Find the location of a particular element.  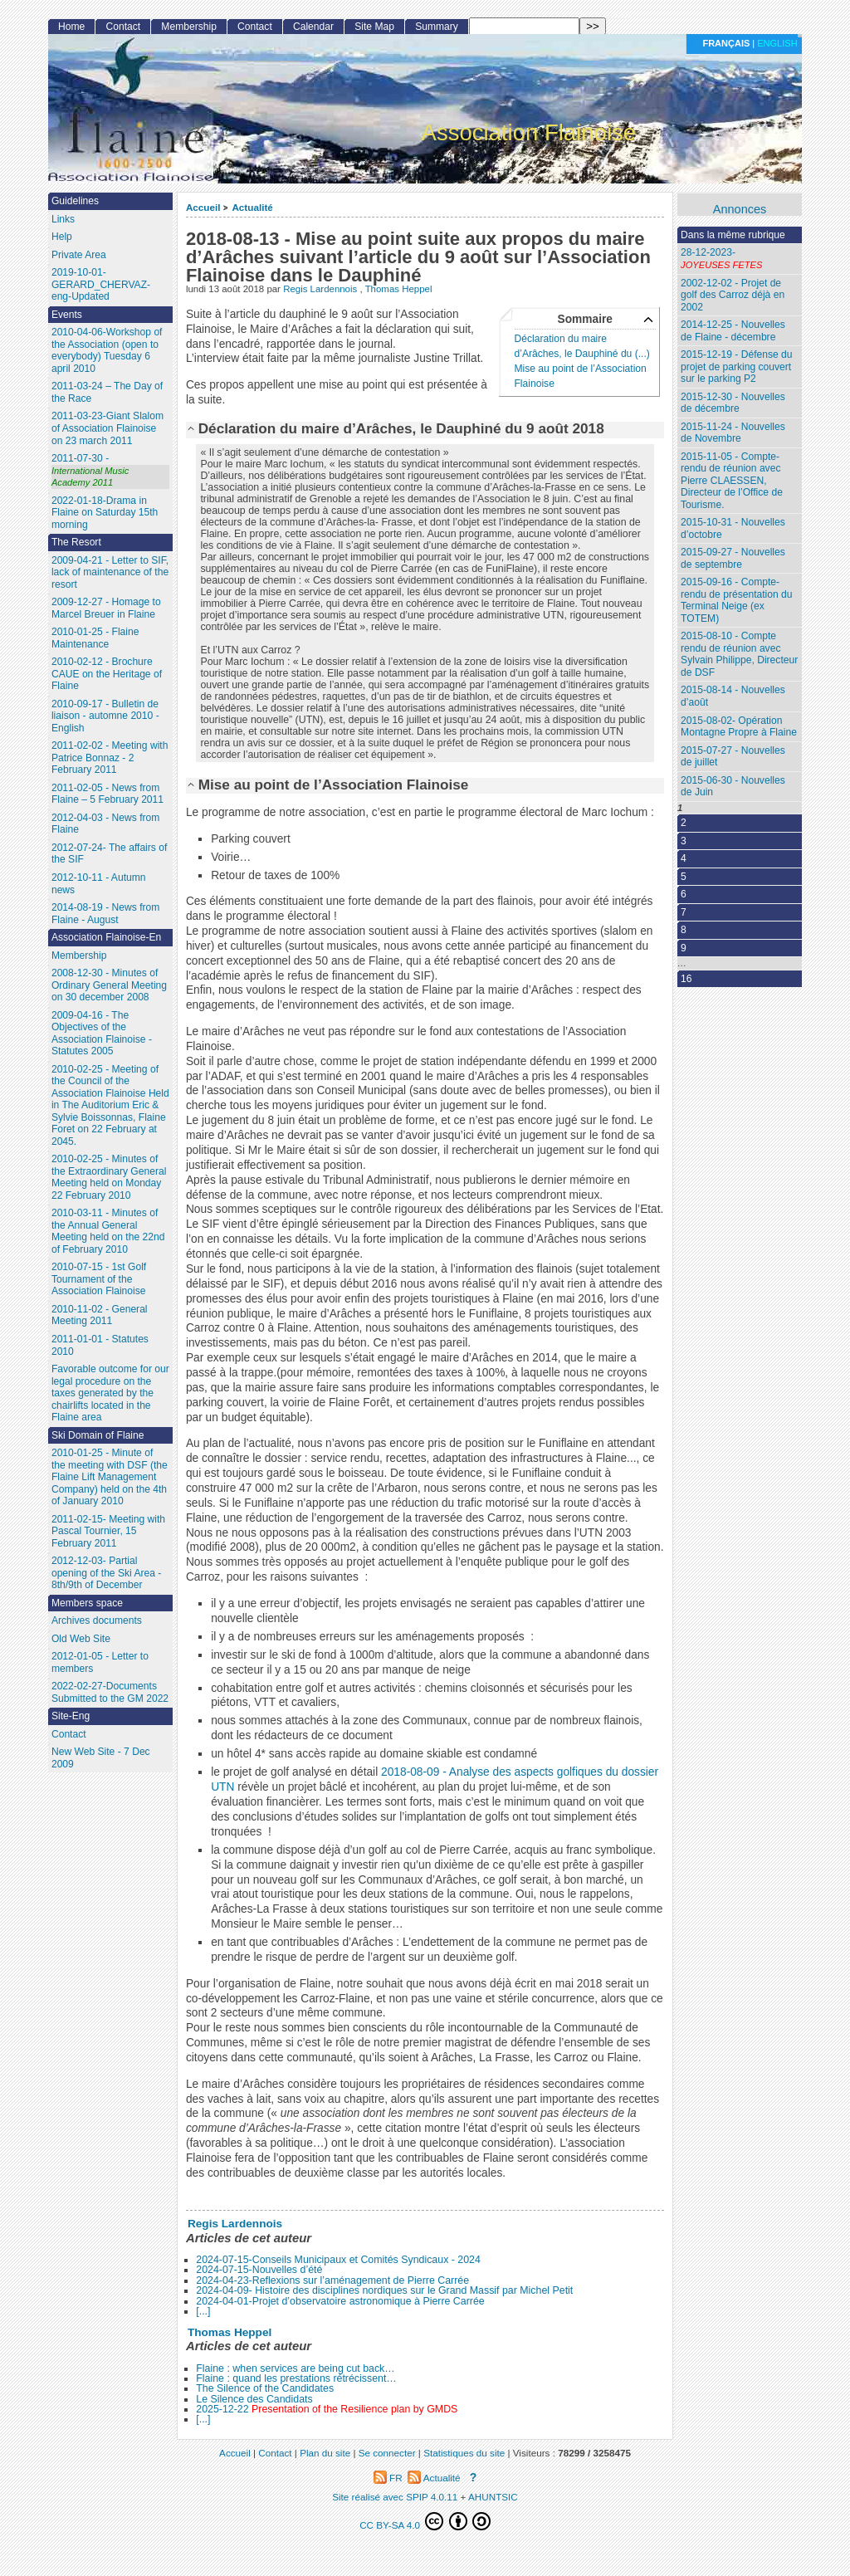

2011-01-01 - Statutes 2010 is located at coordinates (100, 1345).